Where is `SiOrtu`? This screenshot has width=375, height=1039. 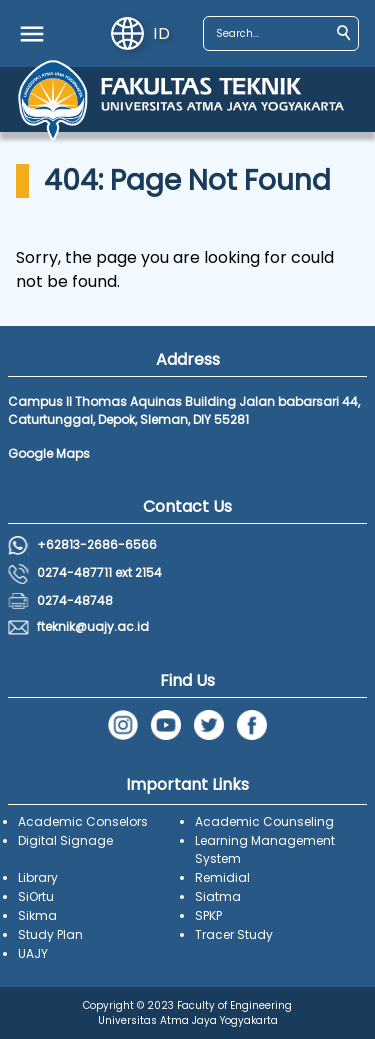
SiOrtu is located at coordinates (36, 896).